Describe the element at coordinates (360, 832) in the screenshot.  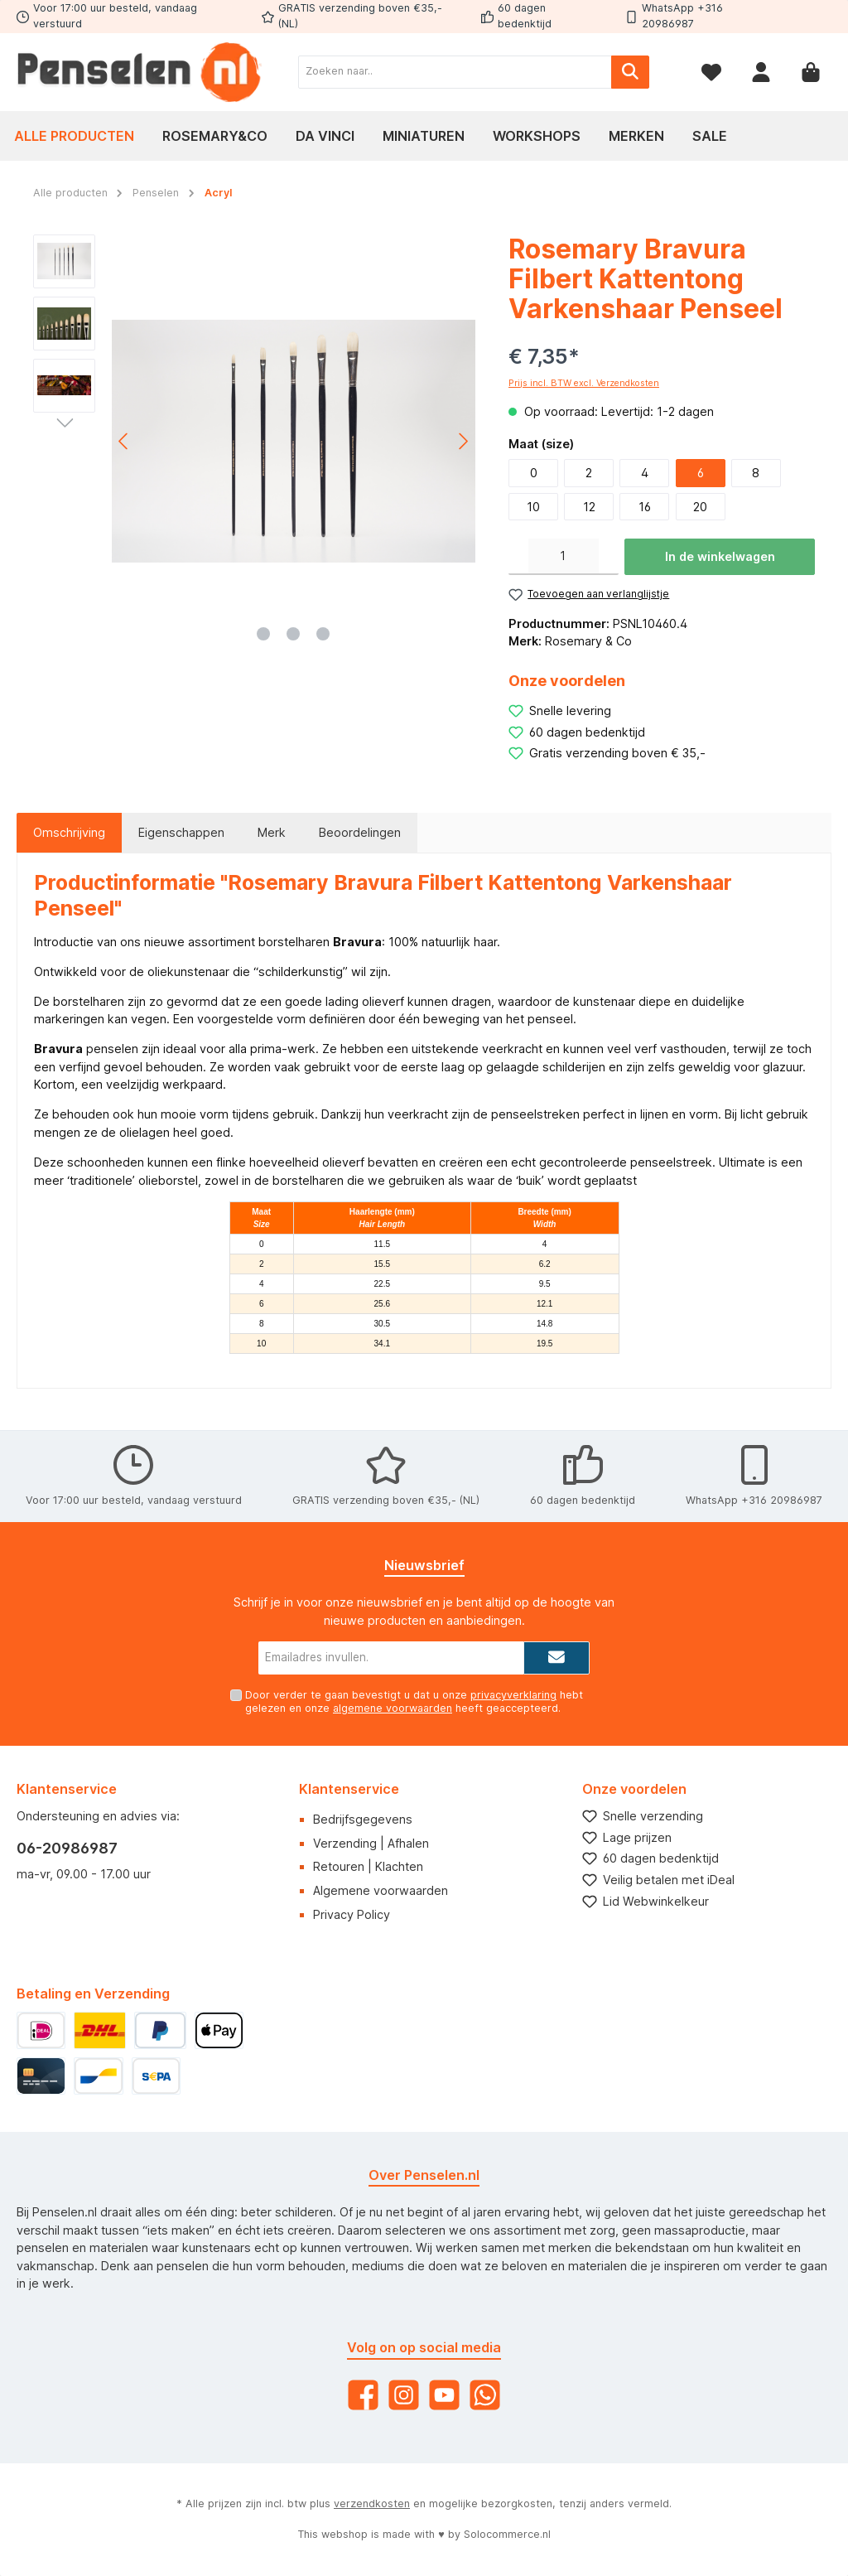
I see `Beoordelingen [tab]` at that location.